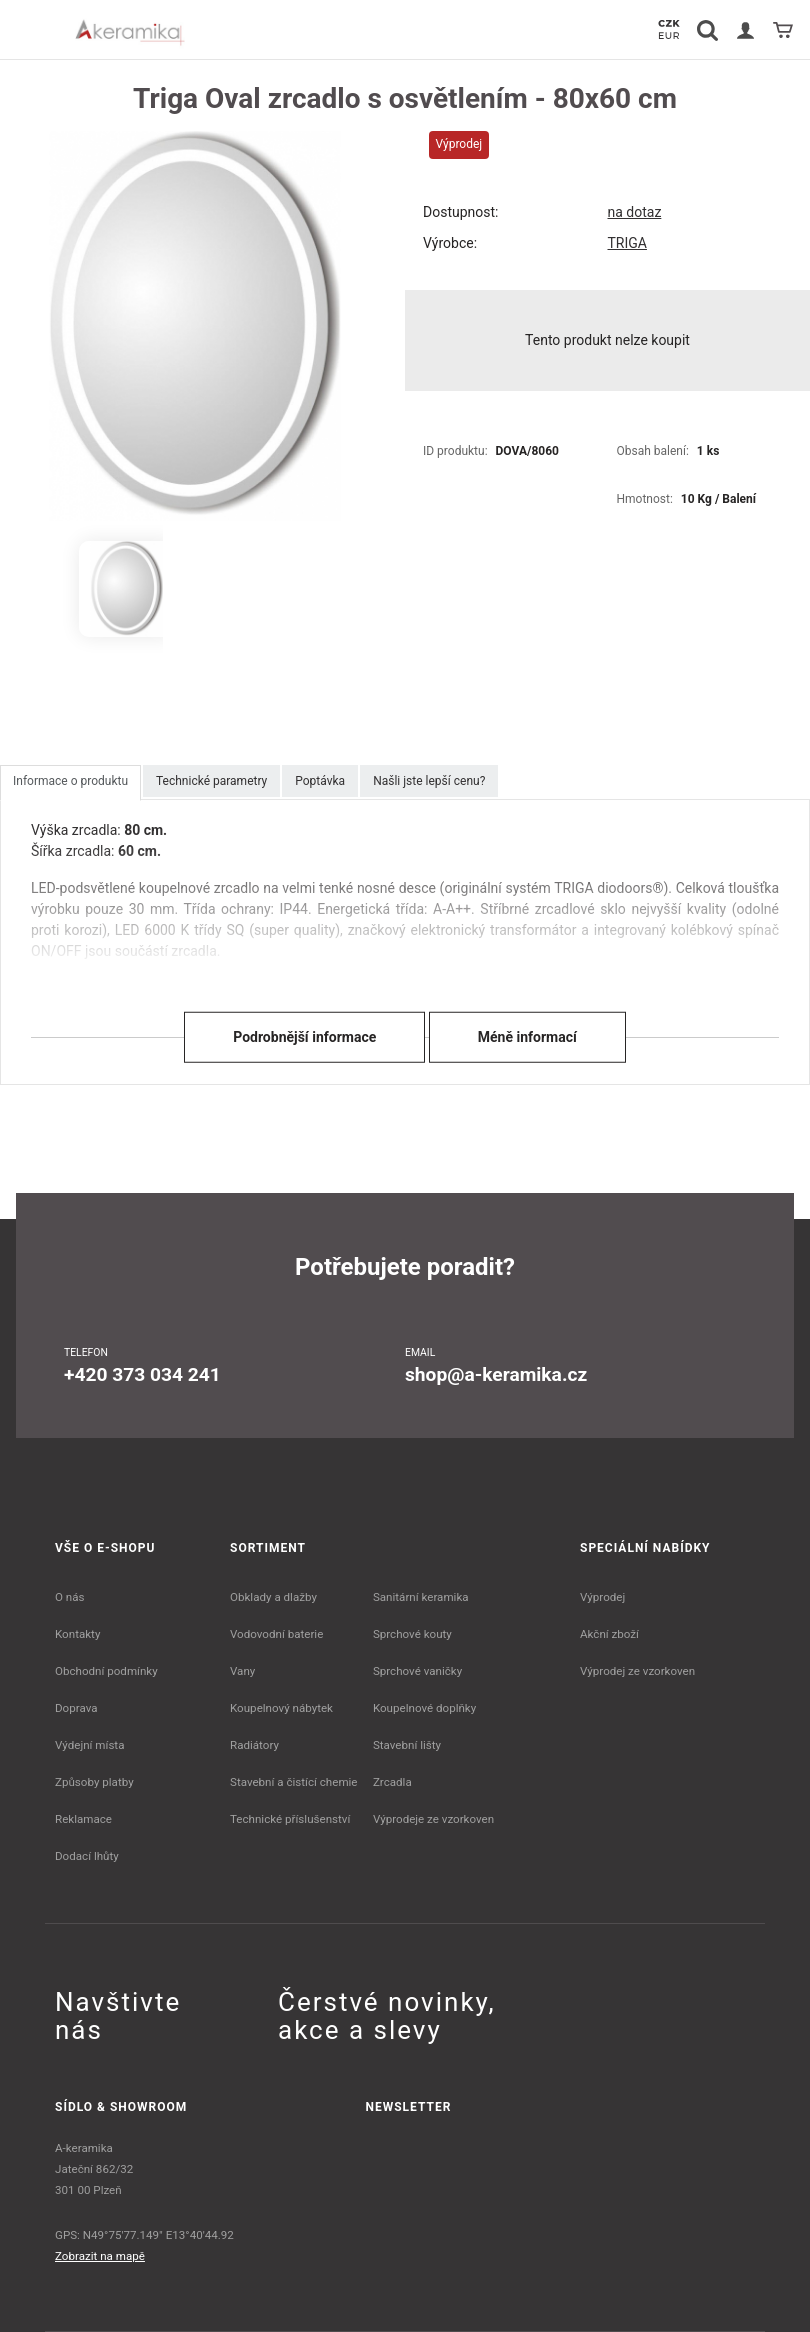 The height and width of the screenshot is (2332, 810). What do you see at coordinates (602, 1597) in the screenshot?
I see `Výprodej` at bounding box center [602, 1597].